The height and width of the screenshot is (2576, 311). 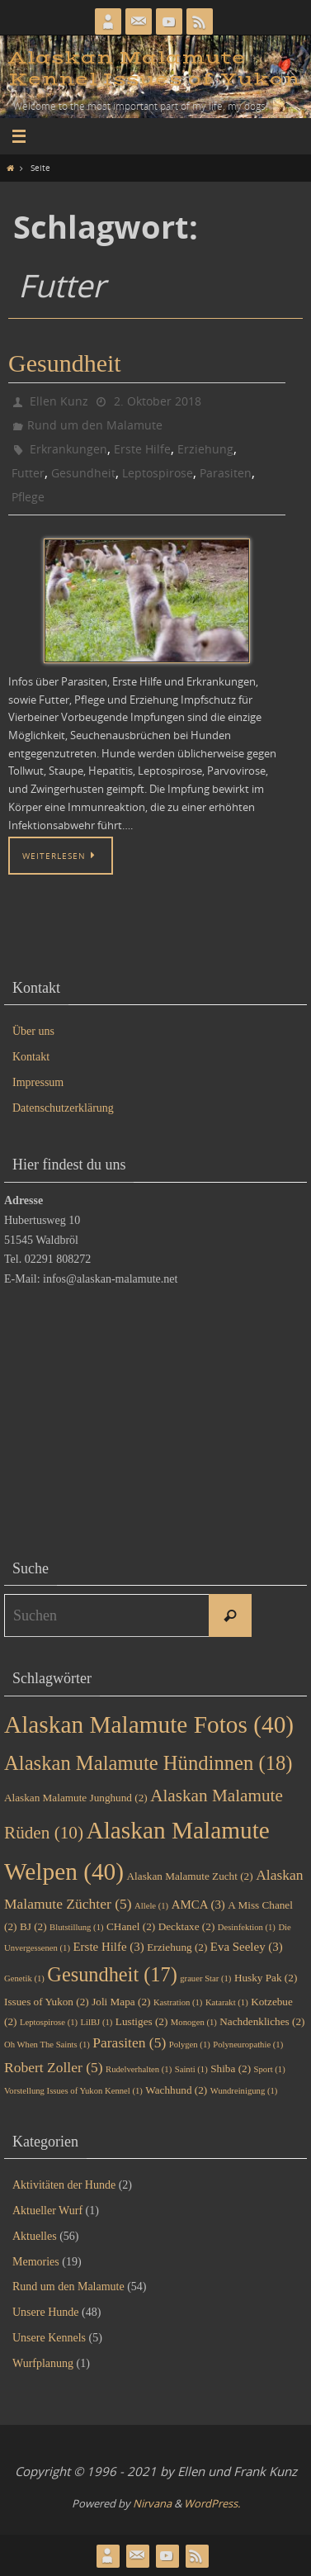 What do you see at coordinates (149, 1724) in the screenshot?
I see `Alaskan Malamute Fotos [Alaskan Malamute Fotos (40 Einträge)]` at bounding box center [149, 1724].